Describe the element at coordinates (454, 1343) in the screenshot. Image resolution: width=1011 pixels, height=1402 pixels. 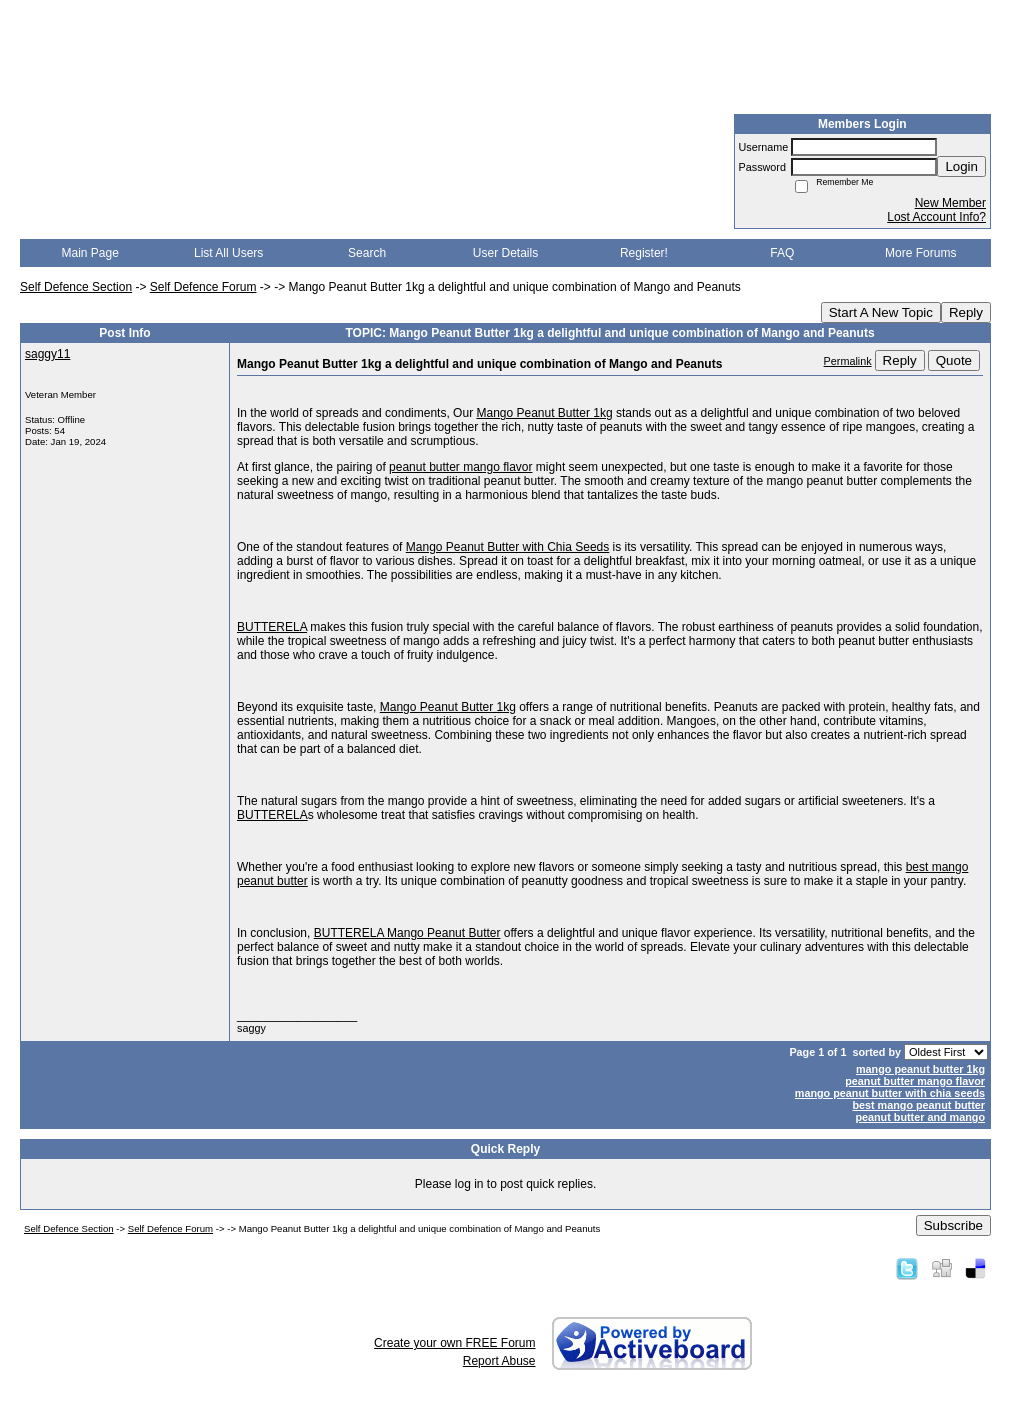
I see `Create your own FREE Forum` at that location.